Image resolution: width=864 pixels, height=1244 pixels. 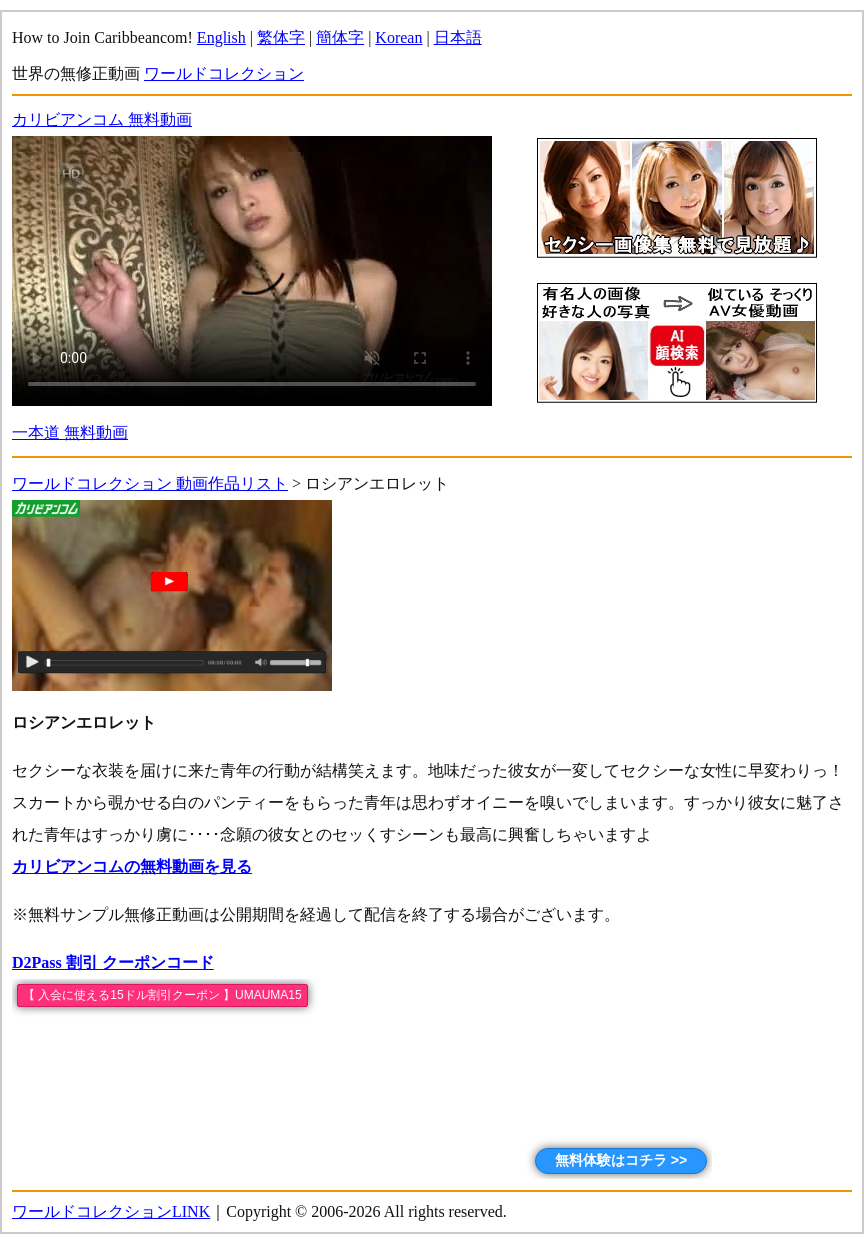 I want to click on Korean, so click(x=398, y=37).